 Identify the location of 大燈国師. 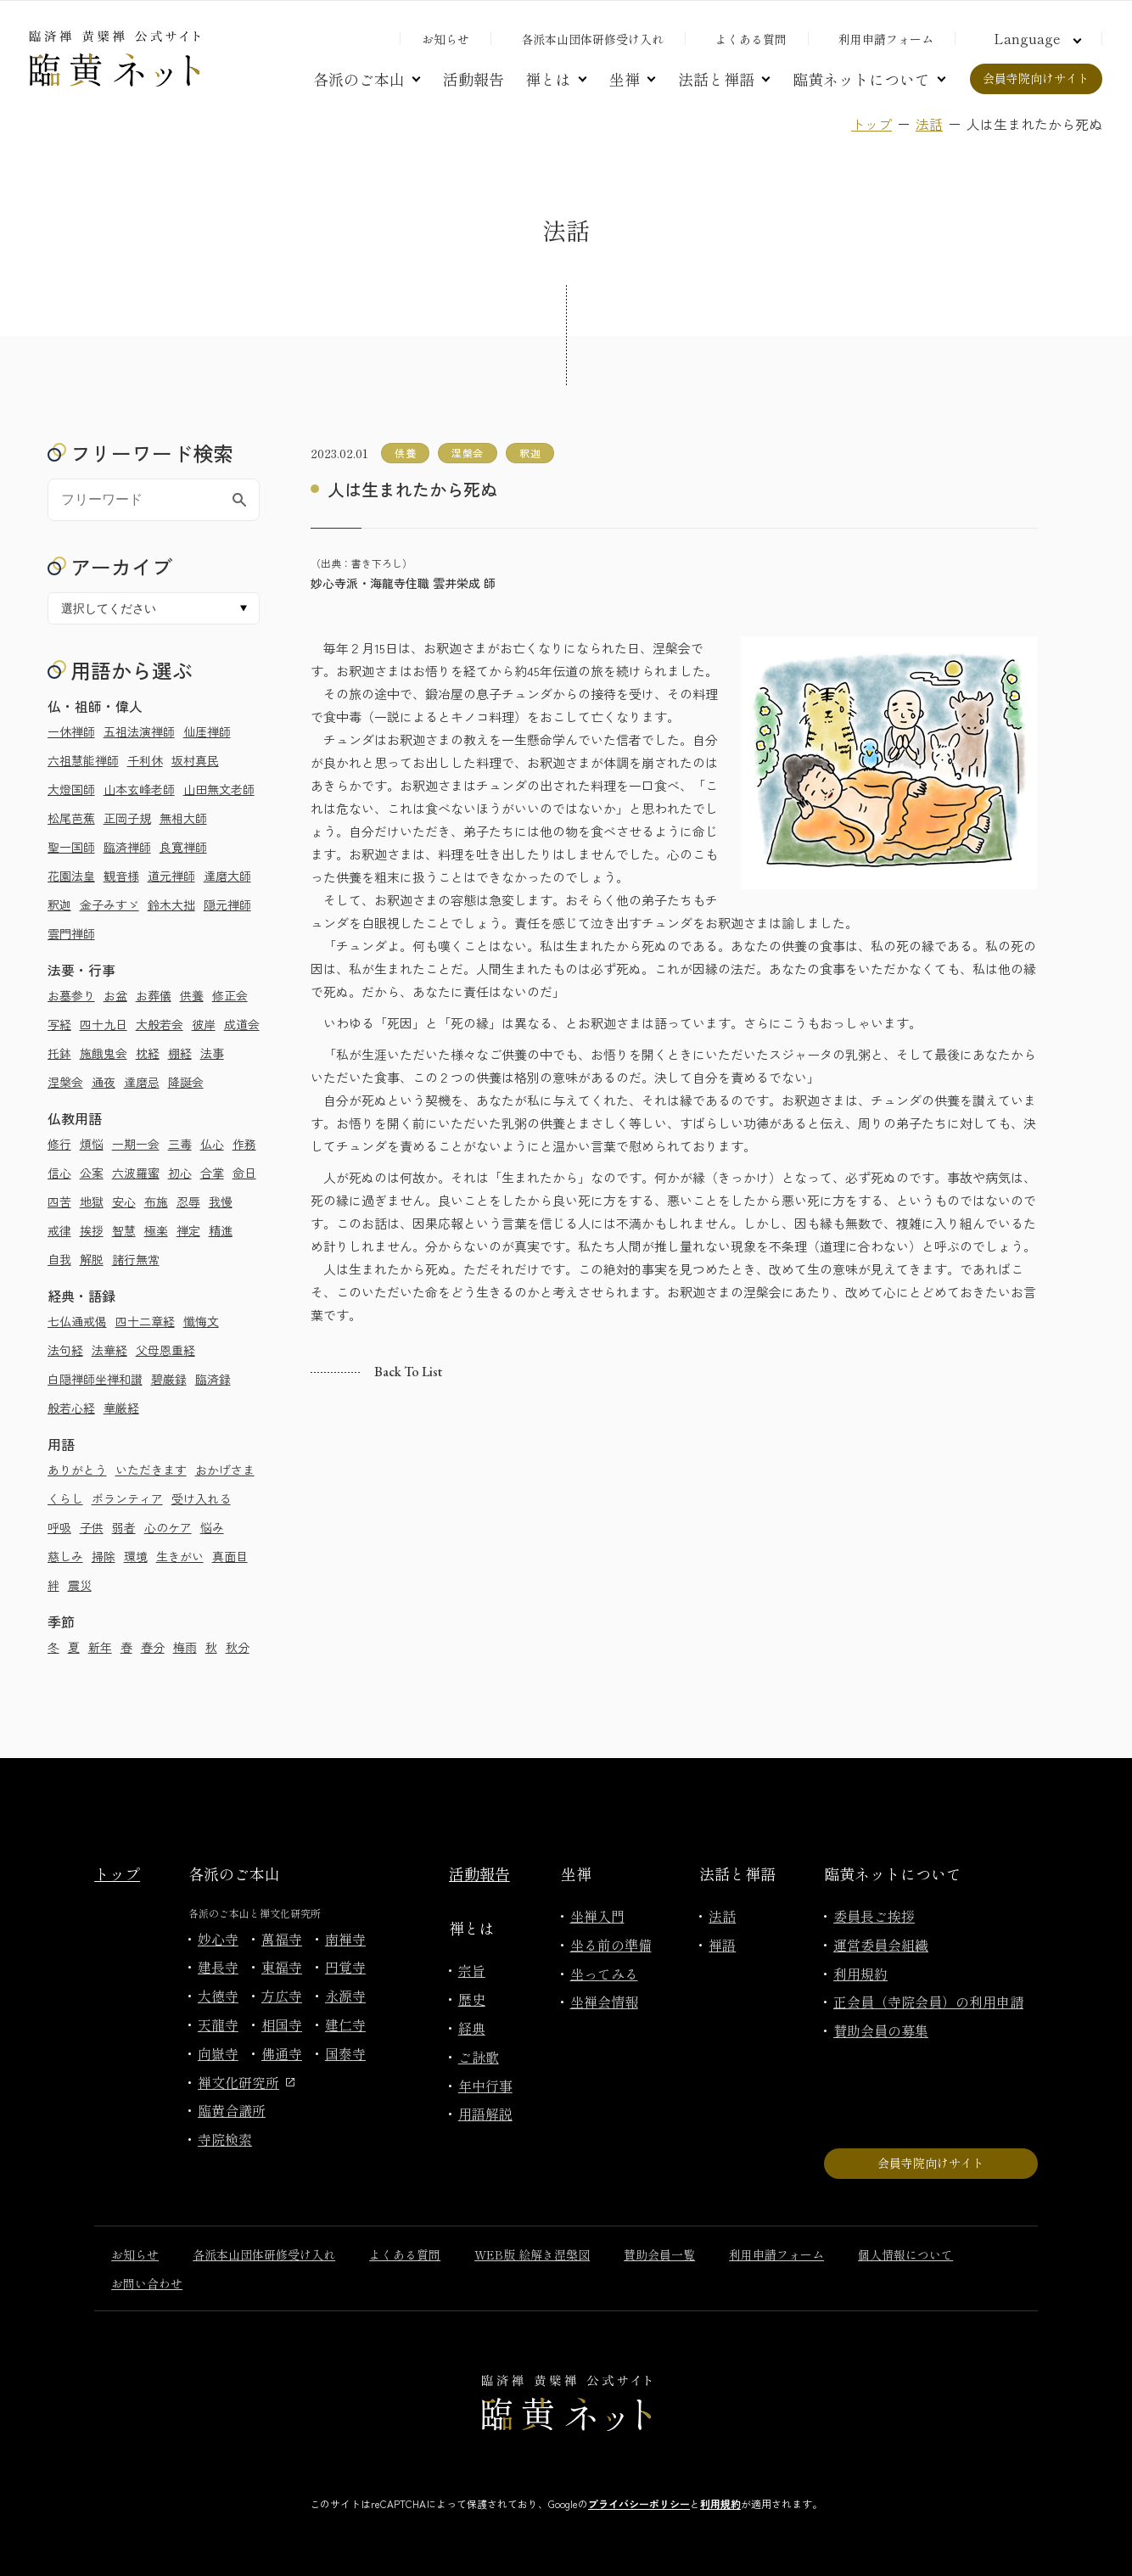
(71, 789).